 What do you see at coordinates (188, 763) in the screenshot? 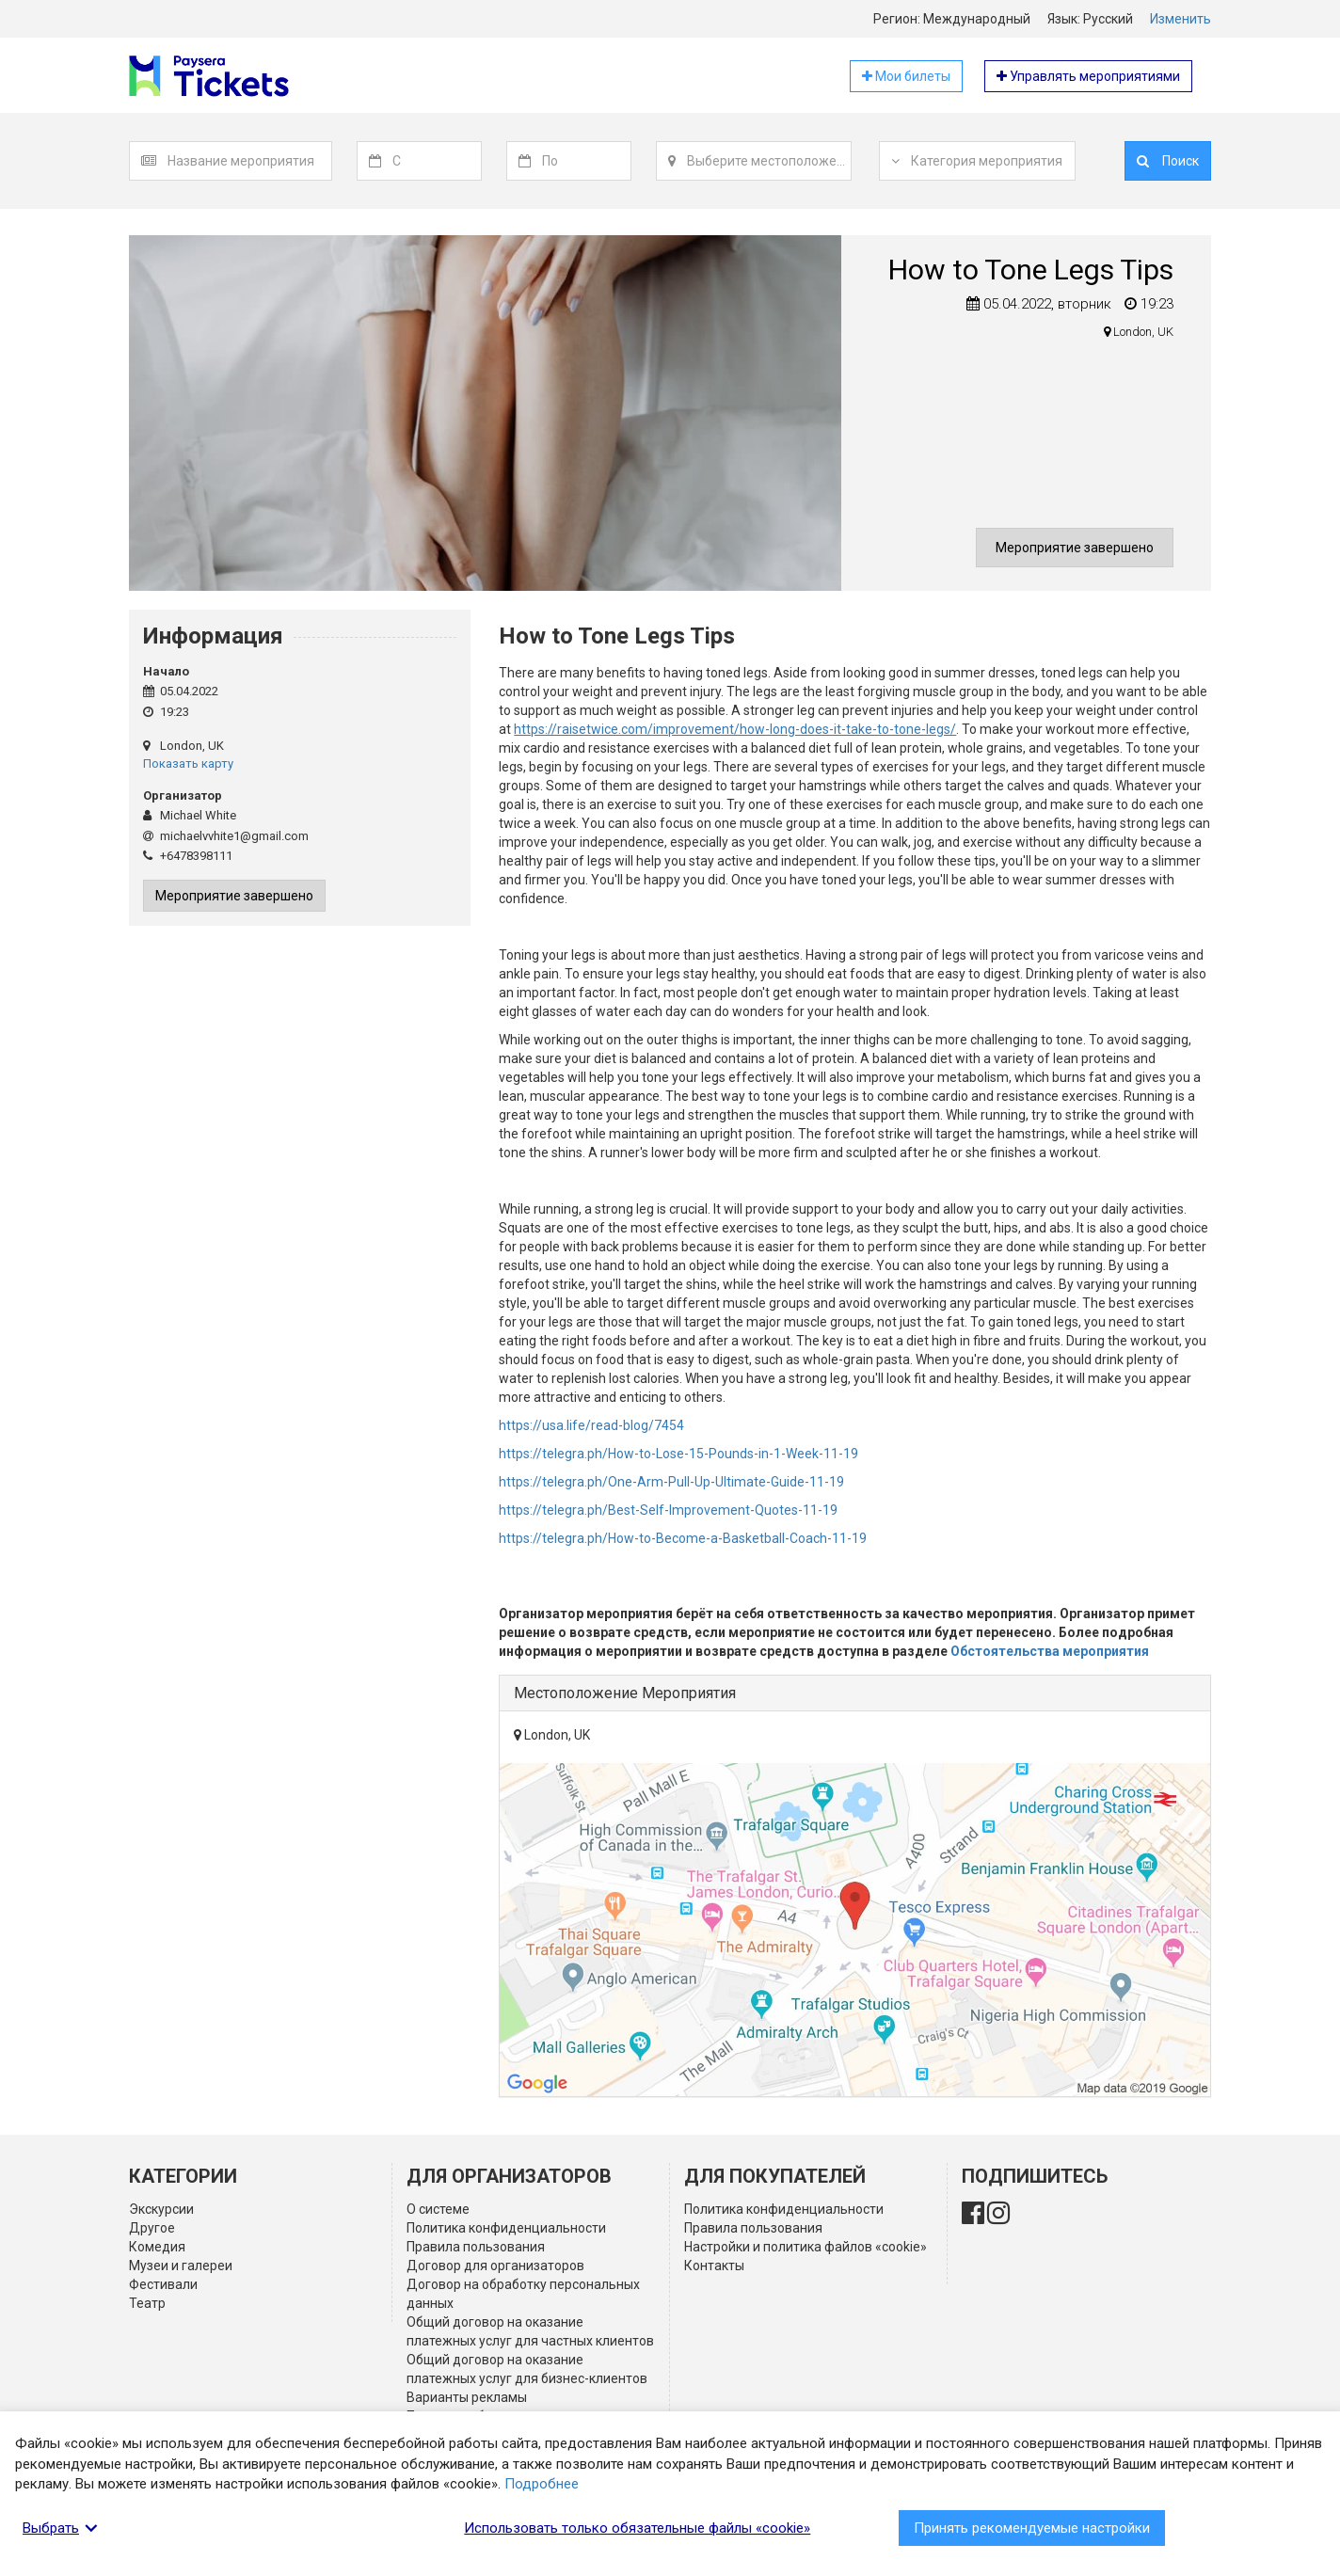
I see `Показать карту` at bounding box center [188, 763].